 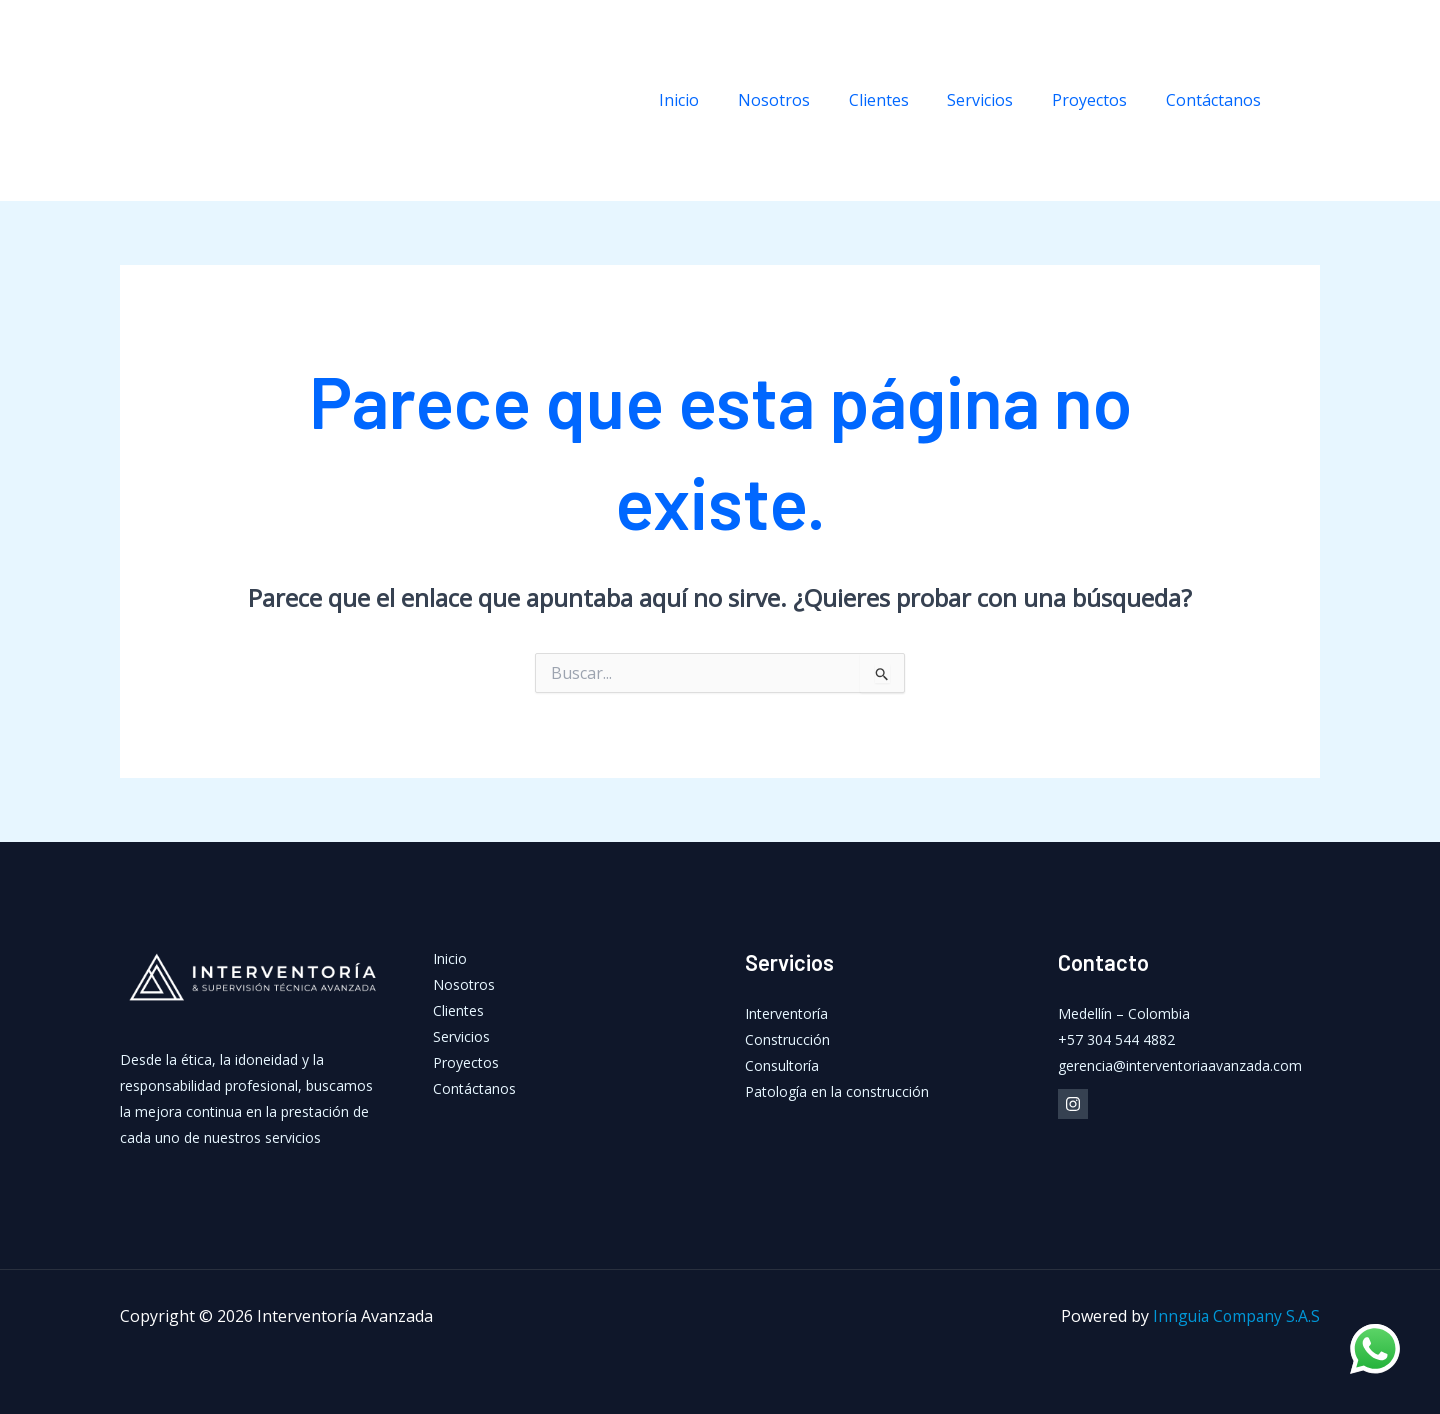 I want to click on gerencia@interventoriaavanzada.com, so click(x=1180, y=1065).